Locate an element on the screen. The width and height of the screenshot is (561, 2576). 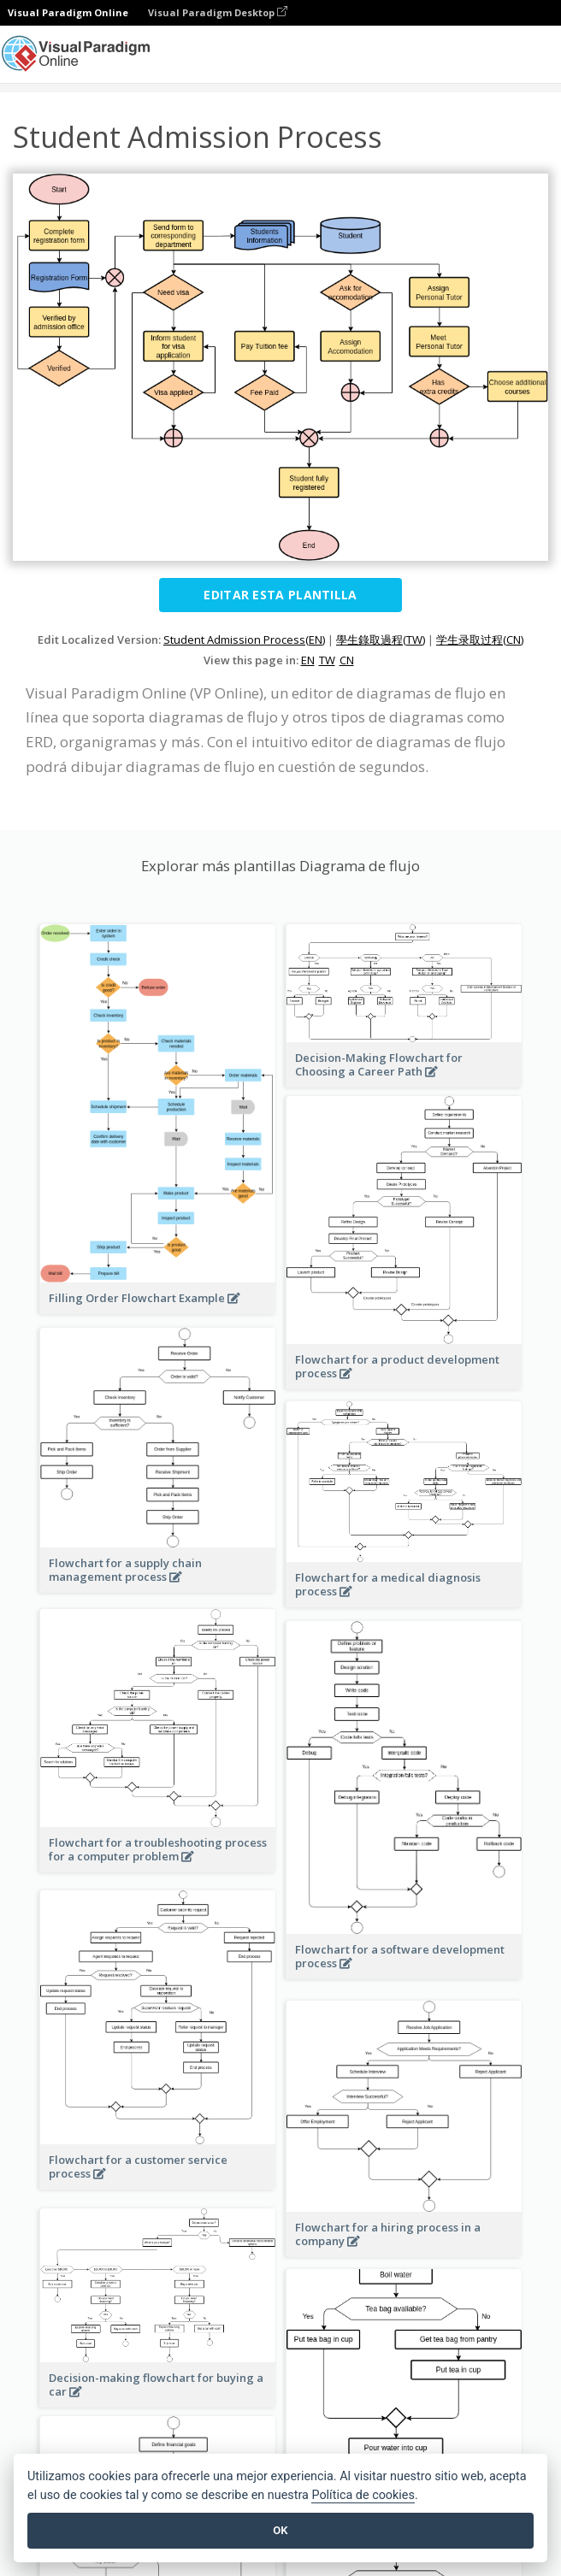
Editar esta plantilla is located at coordinates (280, 595).